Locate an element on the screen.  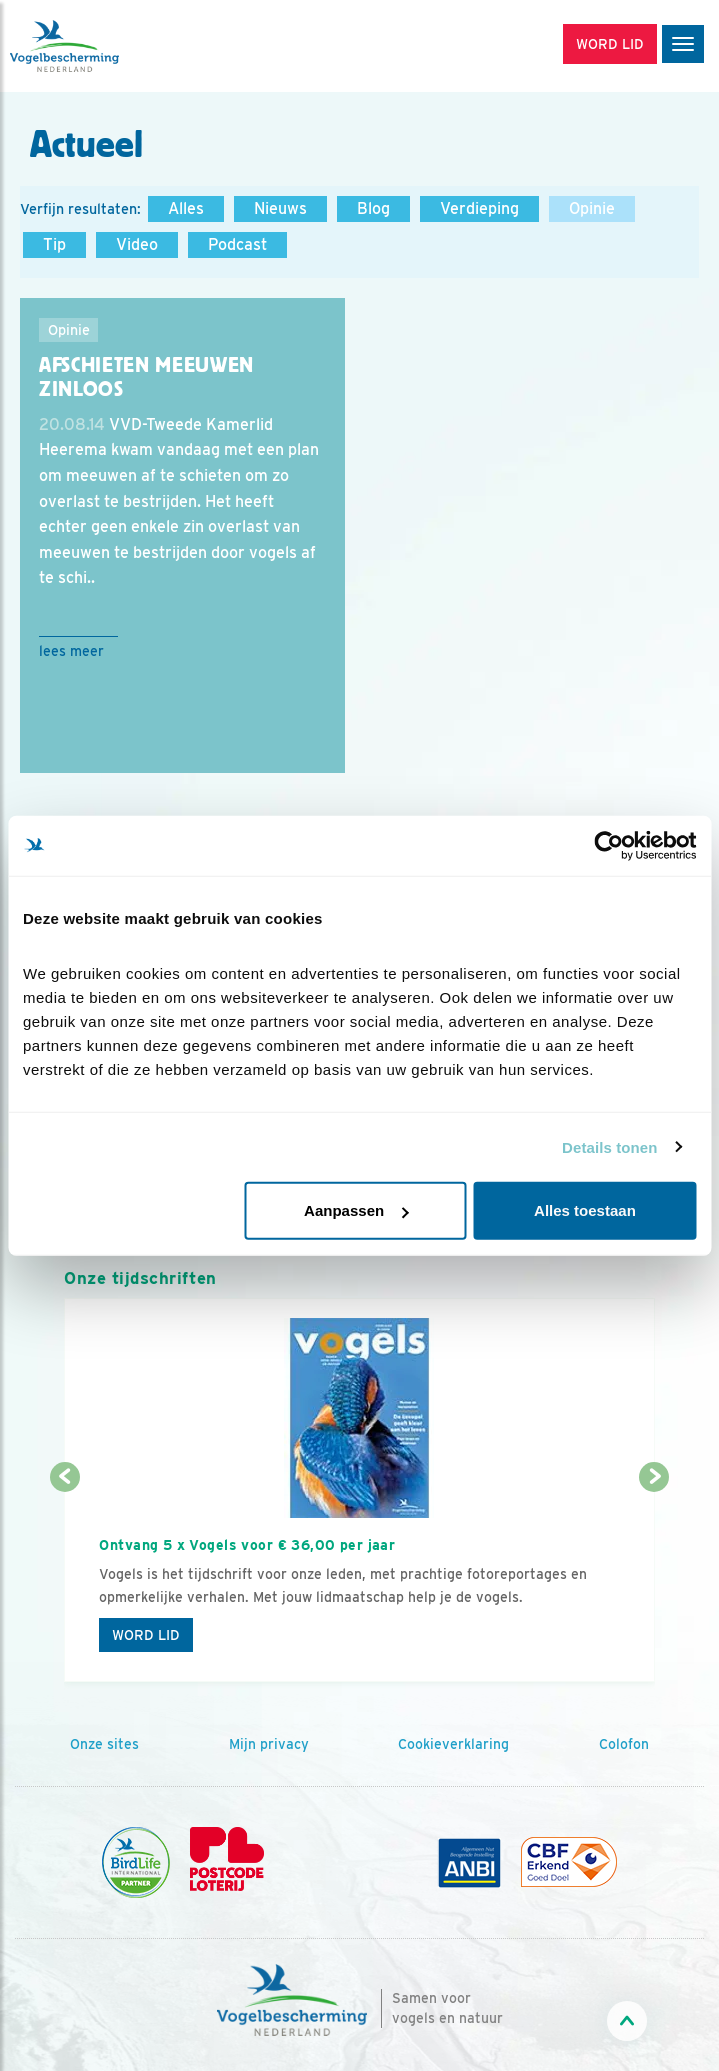
Lees meer is located at coordinates (71, 651).